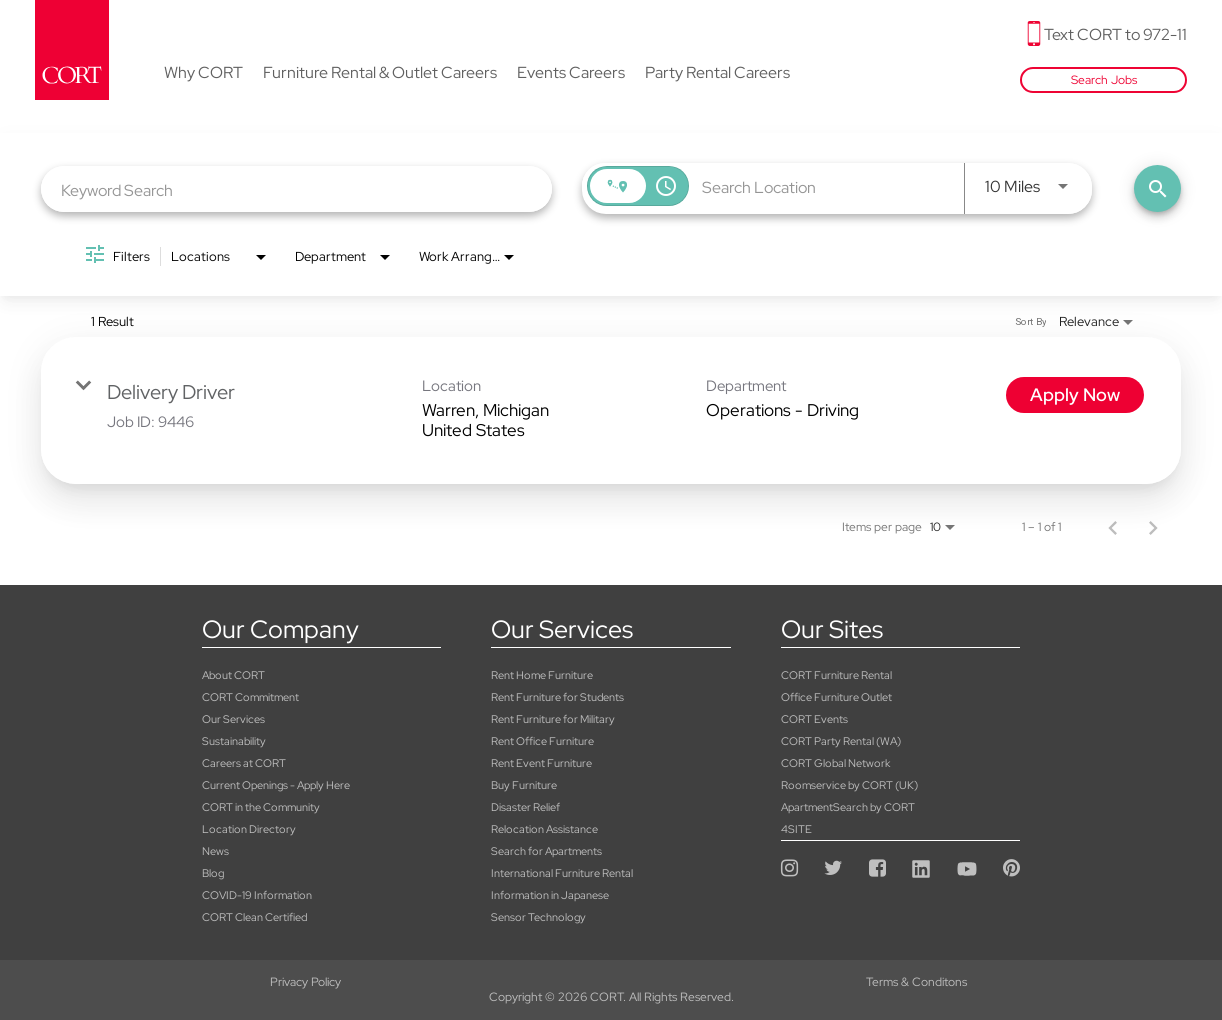 The height and width of the screenshot is (1020, 1222). What do you see at coordinates (848, 807) in the screenshot?
I see `ApartmentSearch by CORT` at bounding box center [848, 807].